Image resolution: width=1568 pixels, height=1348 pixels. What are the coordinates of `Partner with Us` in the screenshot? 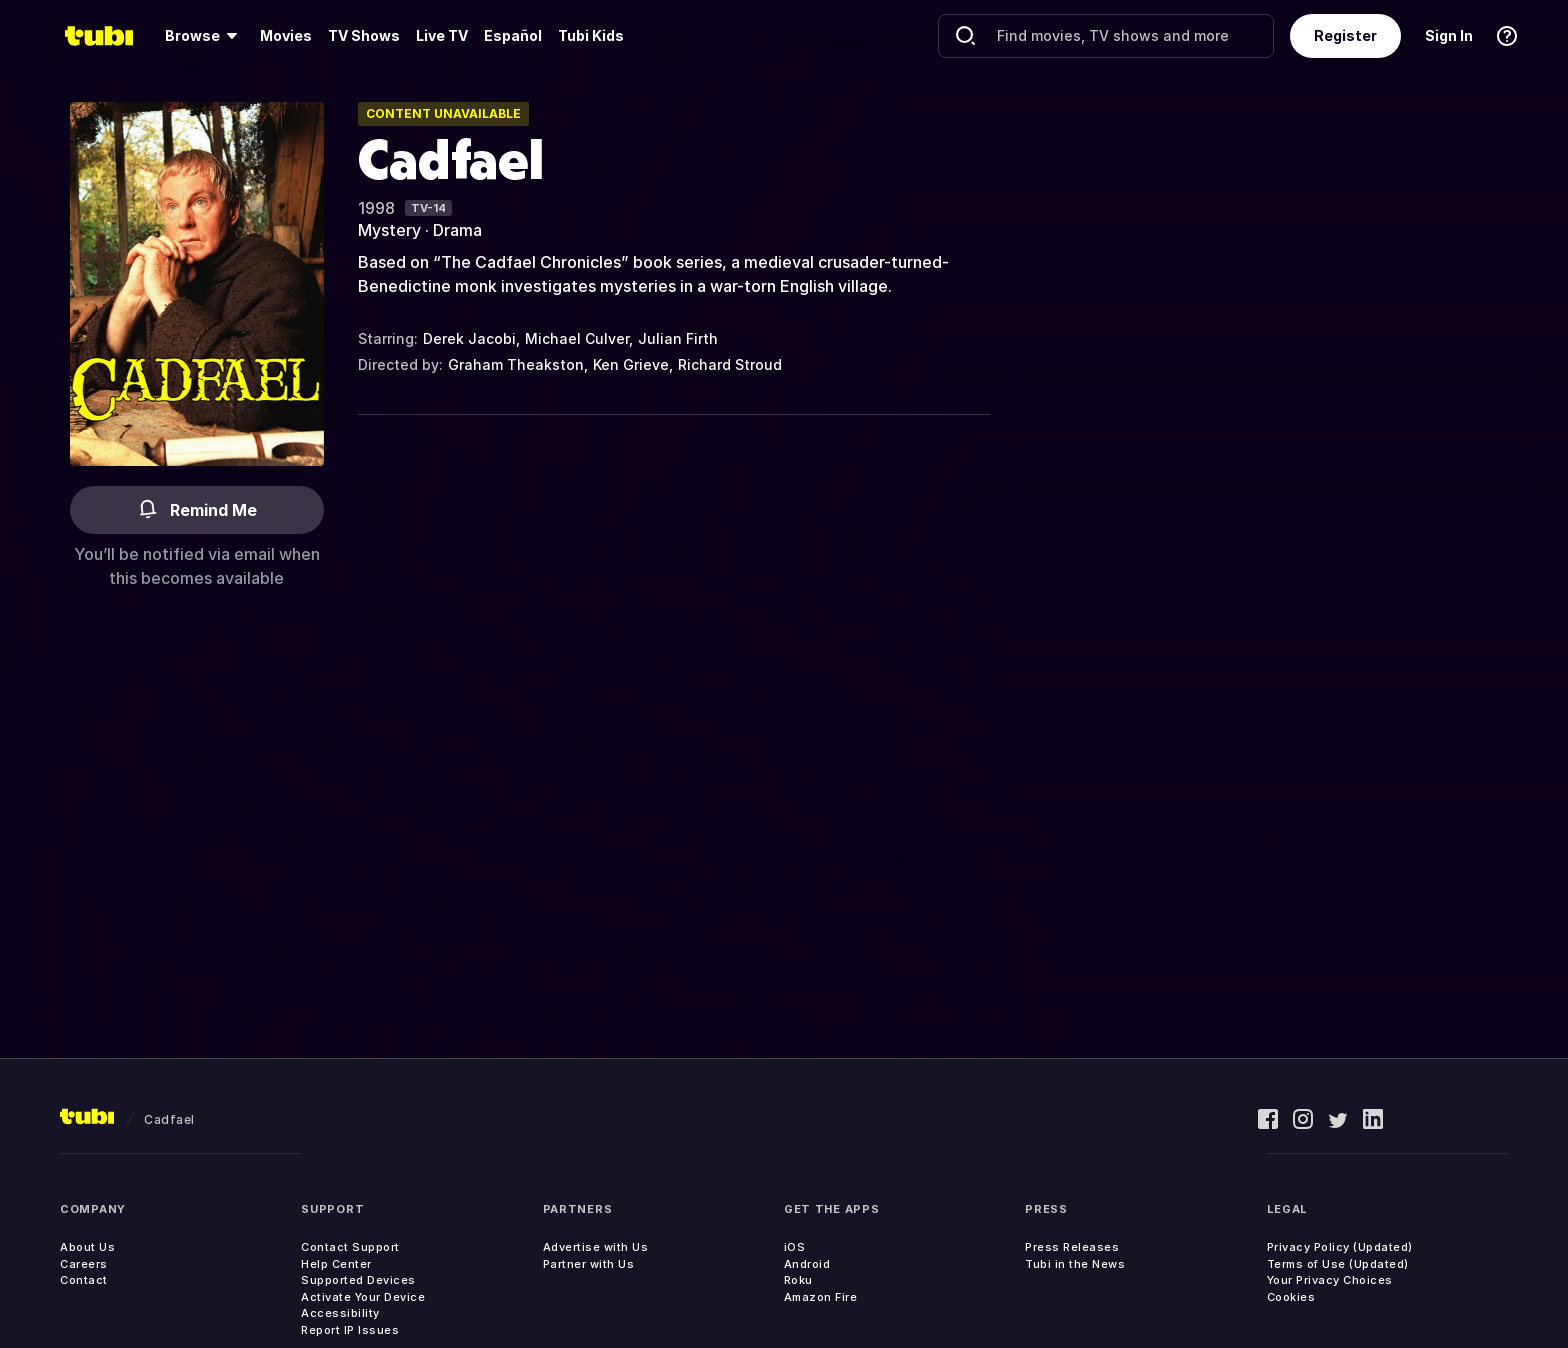 It's located at (589, 1264).